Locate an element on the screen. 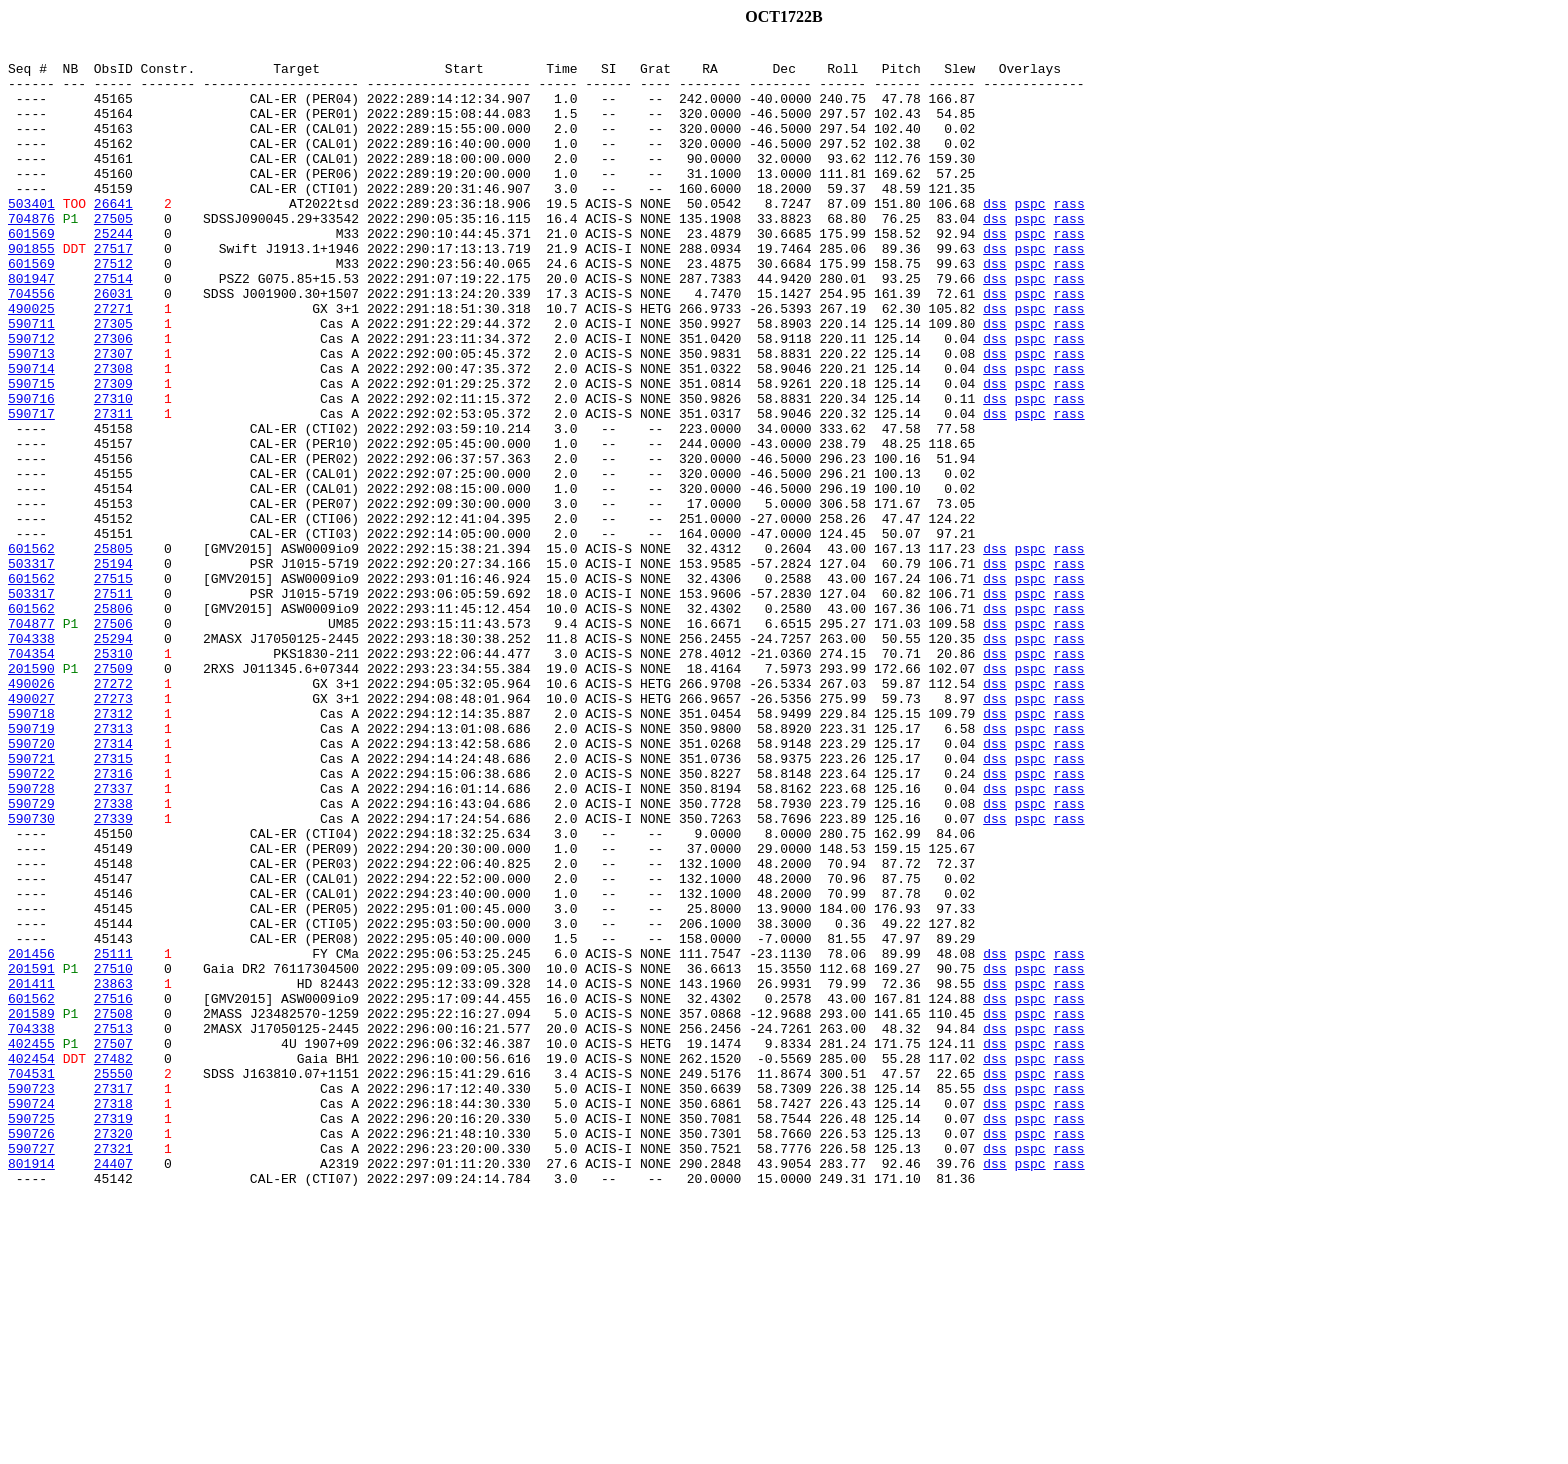 Image resolution: width=1568 pixels, height=1464 pixels. 590716 is located at coordinates (31, 470).